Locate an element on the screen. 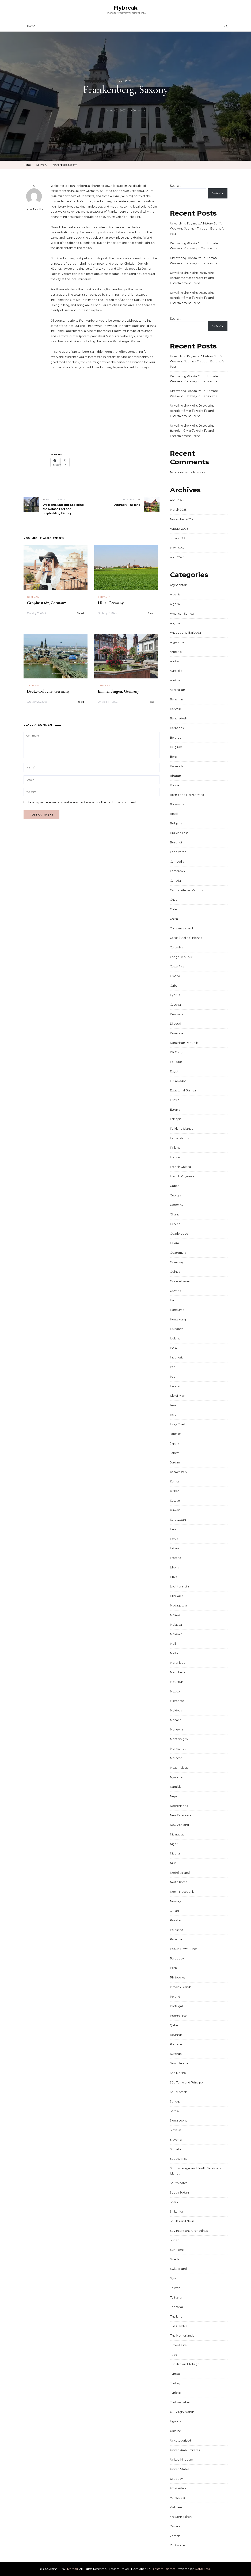 This screenshot has width=251, height=2576. Cabo Verde is located at coordinates (178, 852).